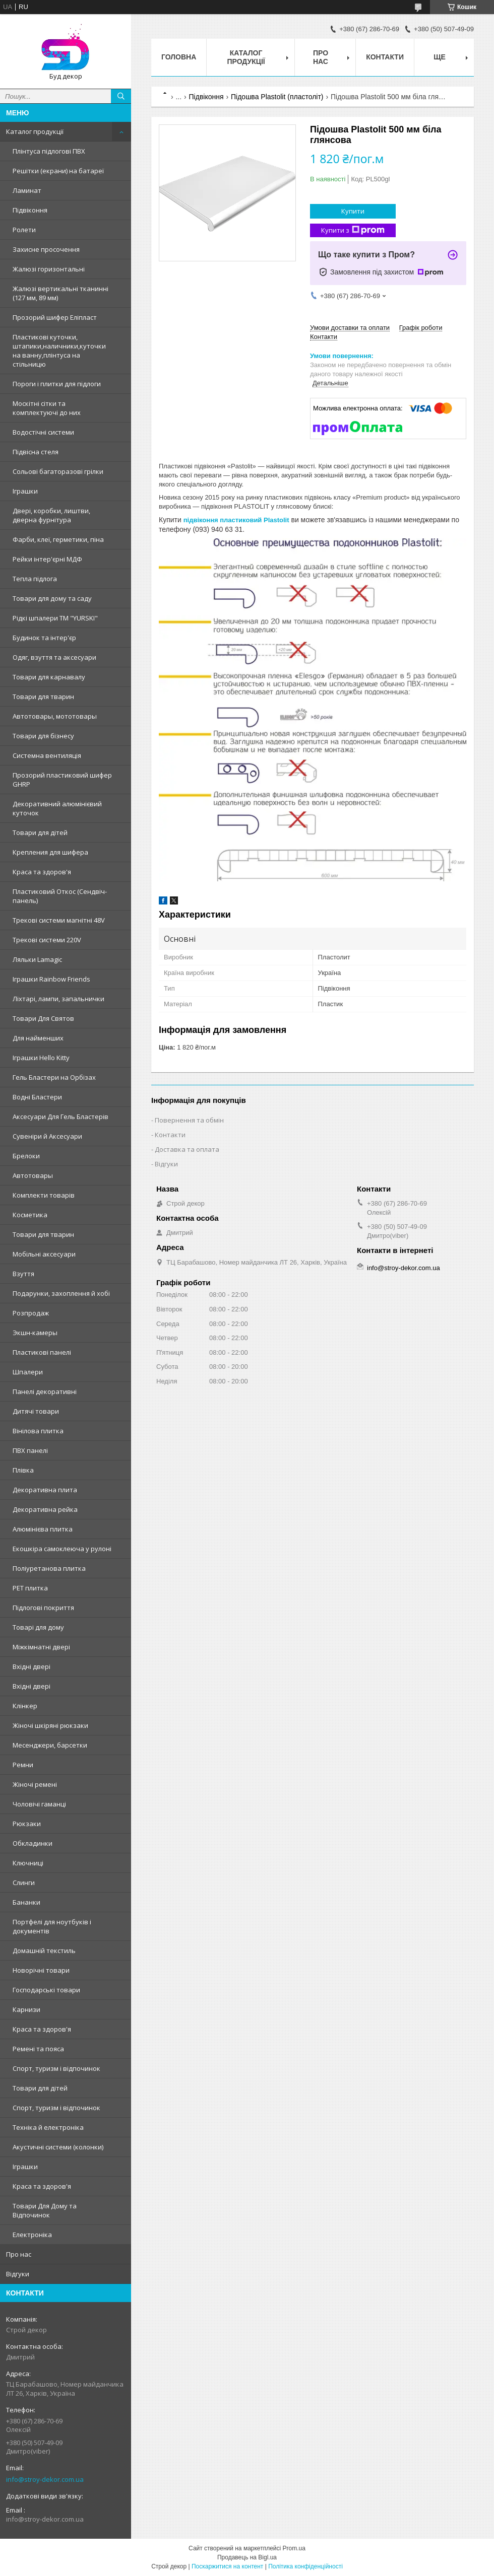  What do you see at coordinates (23, 1273) in the screenshot?
I see `Взуття` at bounding box center [23, 1273].